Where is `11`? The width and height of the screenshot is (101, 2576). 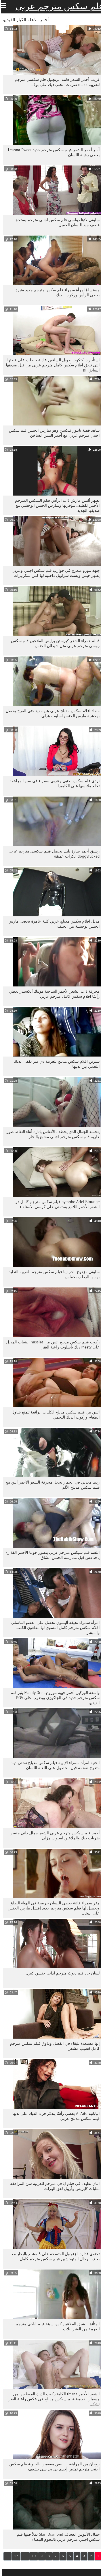
11 is located at coordinates (23, 2556).